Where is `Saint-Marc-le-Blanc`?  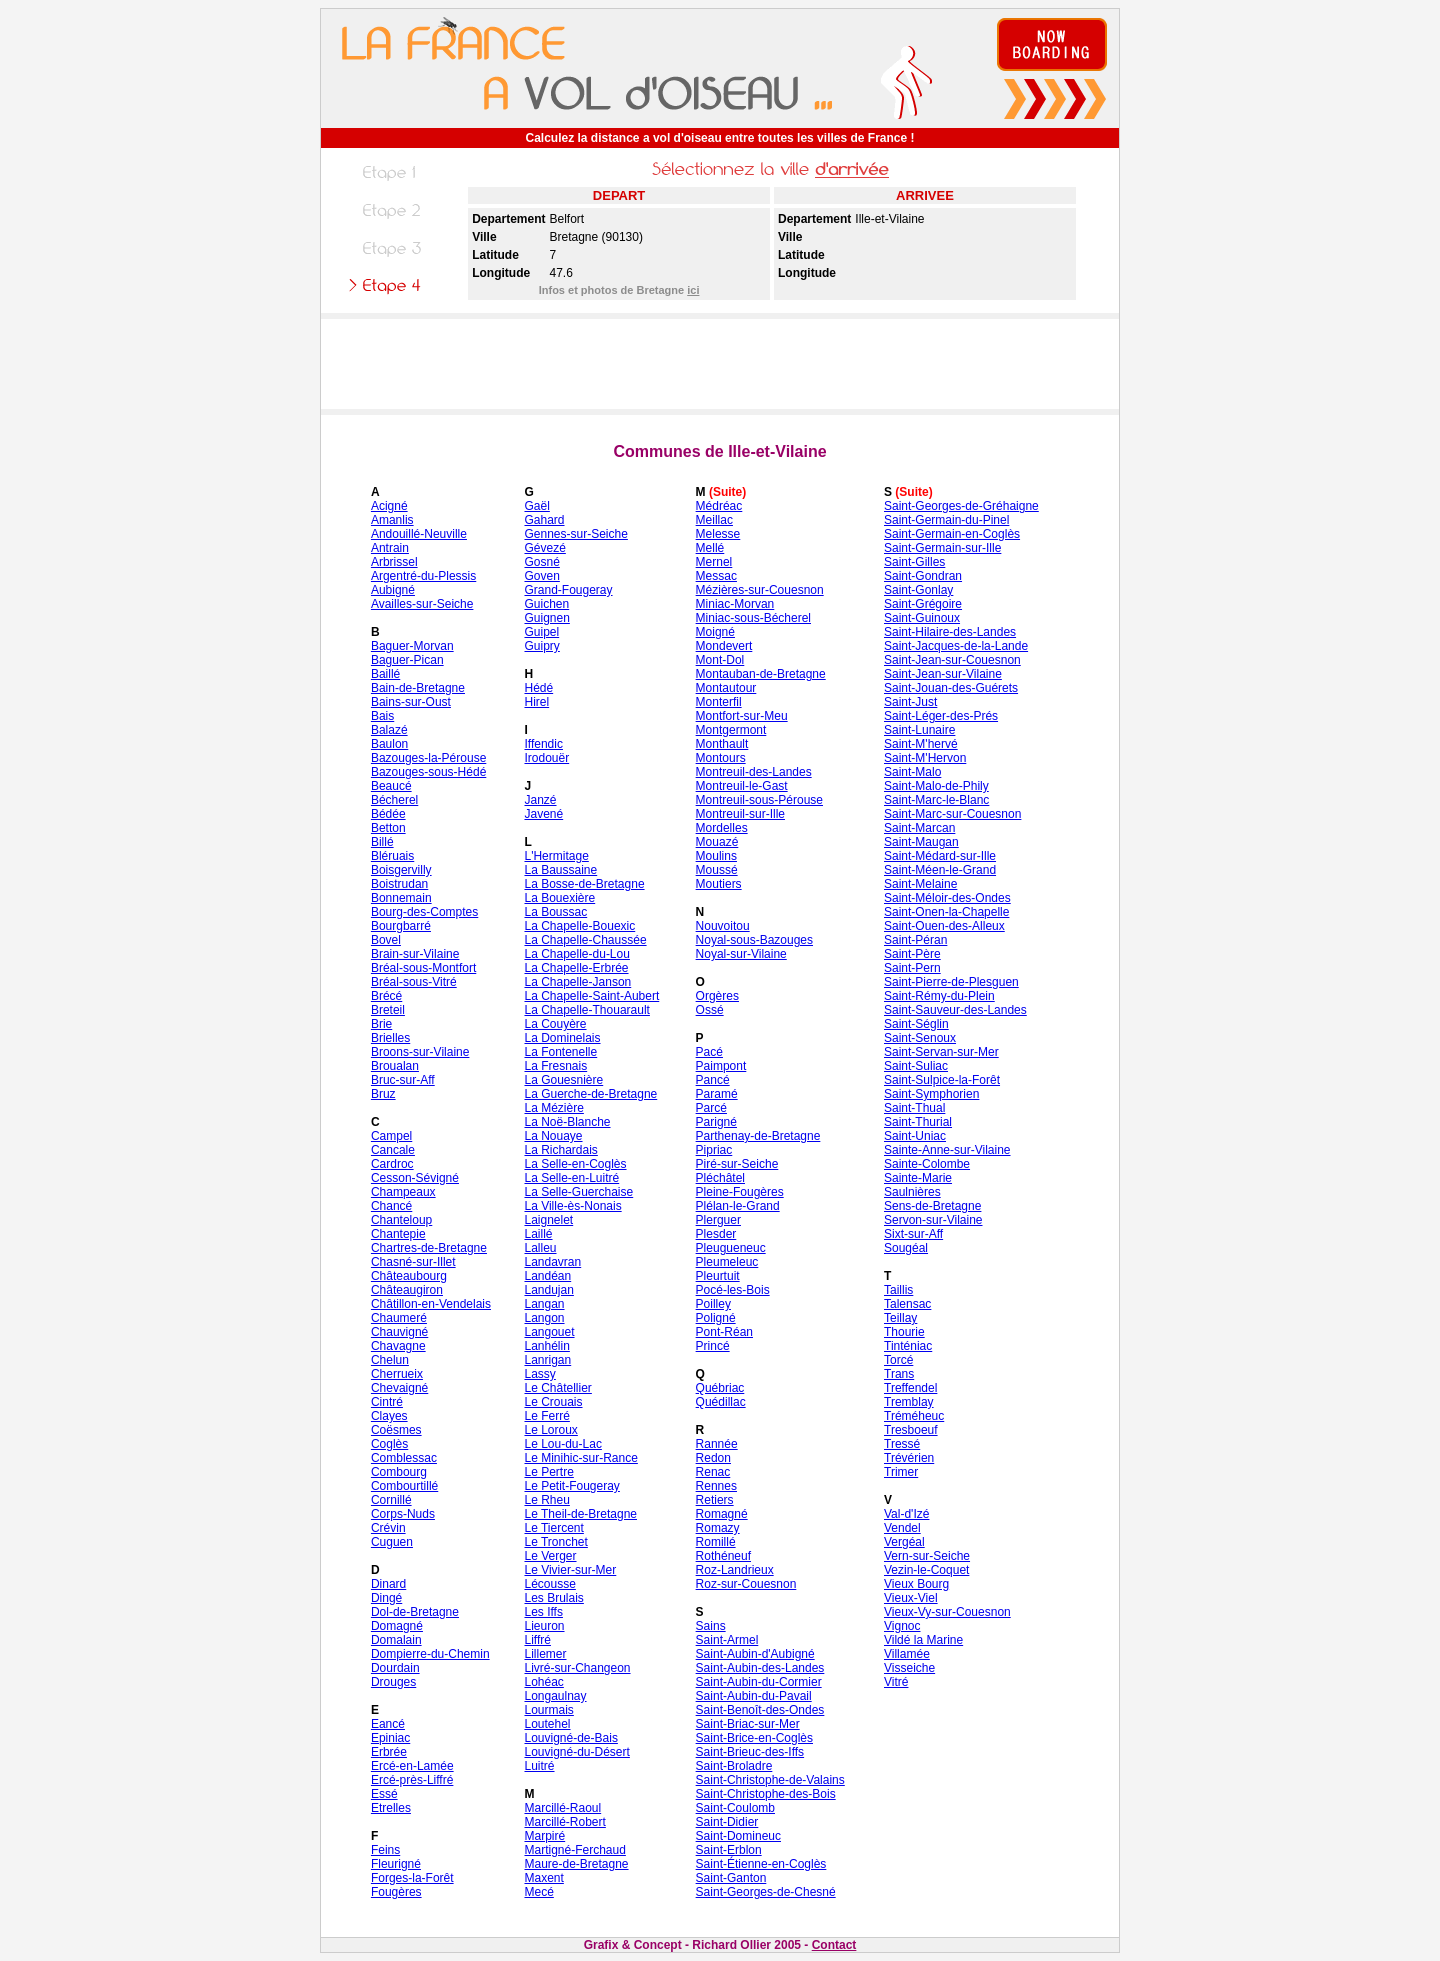 Saint-Marc-le-Blanc is located at coordinates (936, 800).